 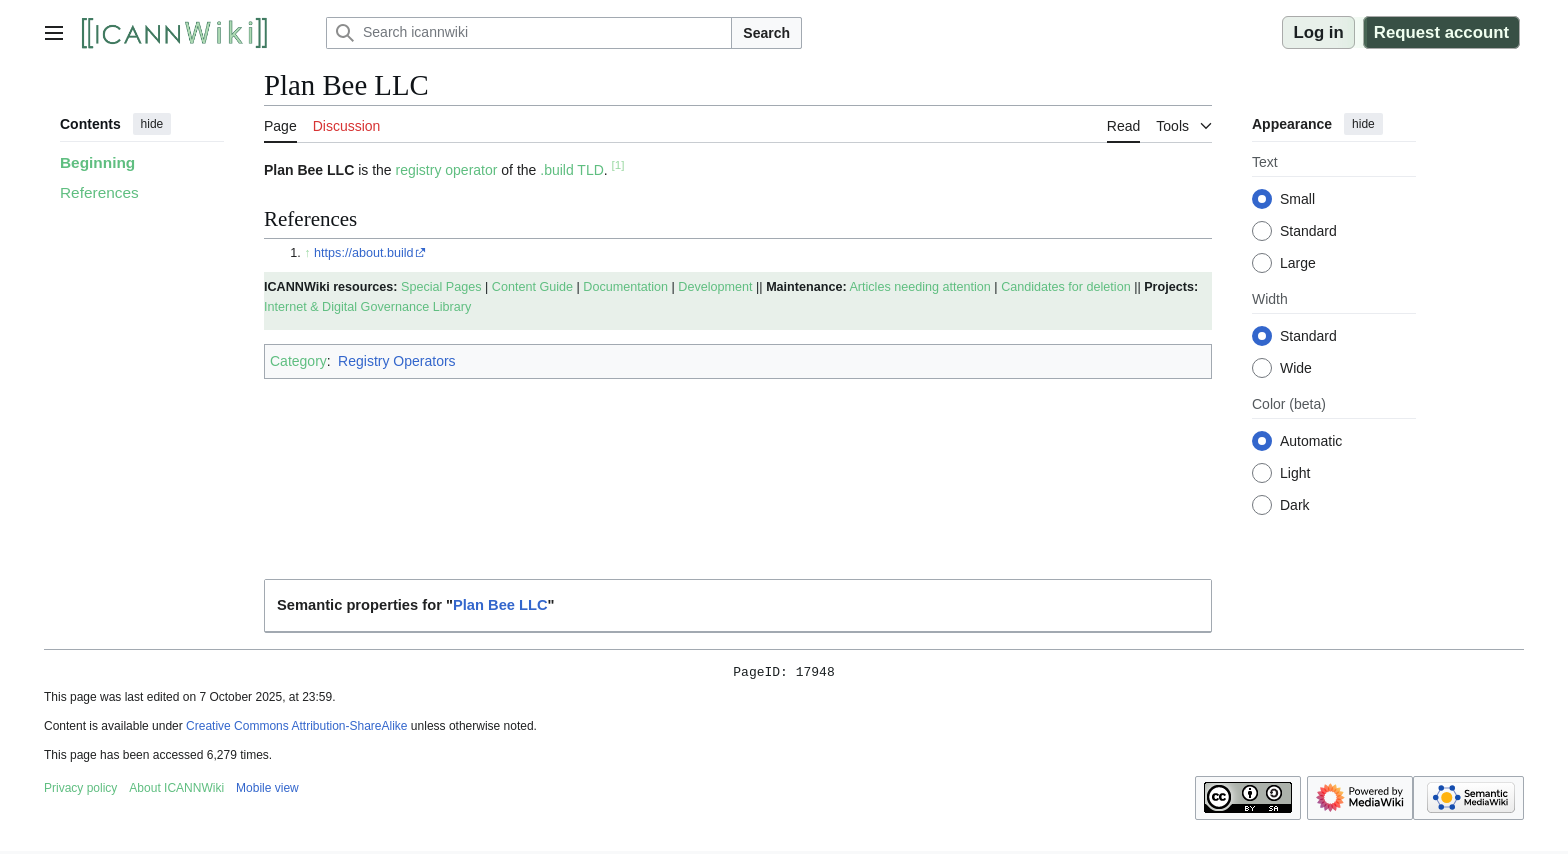 I want to click on Development, so click(x=715, y=287).